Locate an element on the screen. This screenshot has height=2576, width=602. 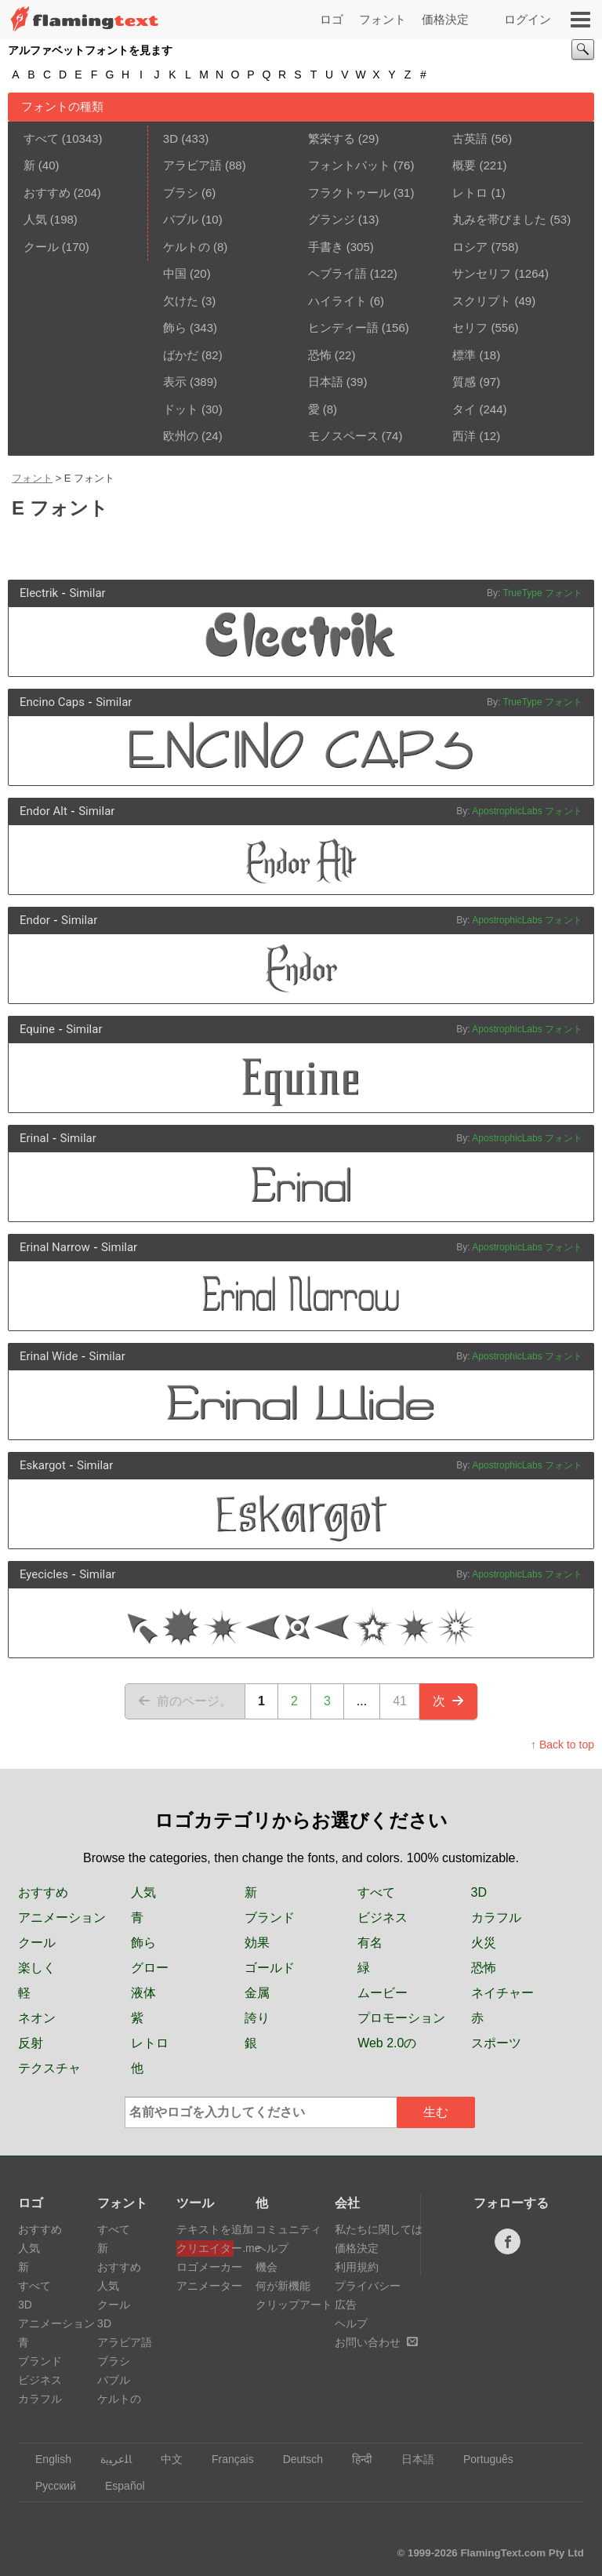
Electrik is located at coordinates (39, 593).